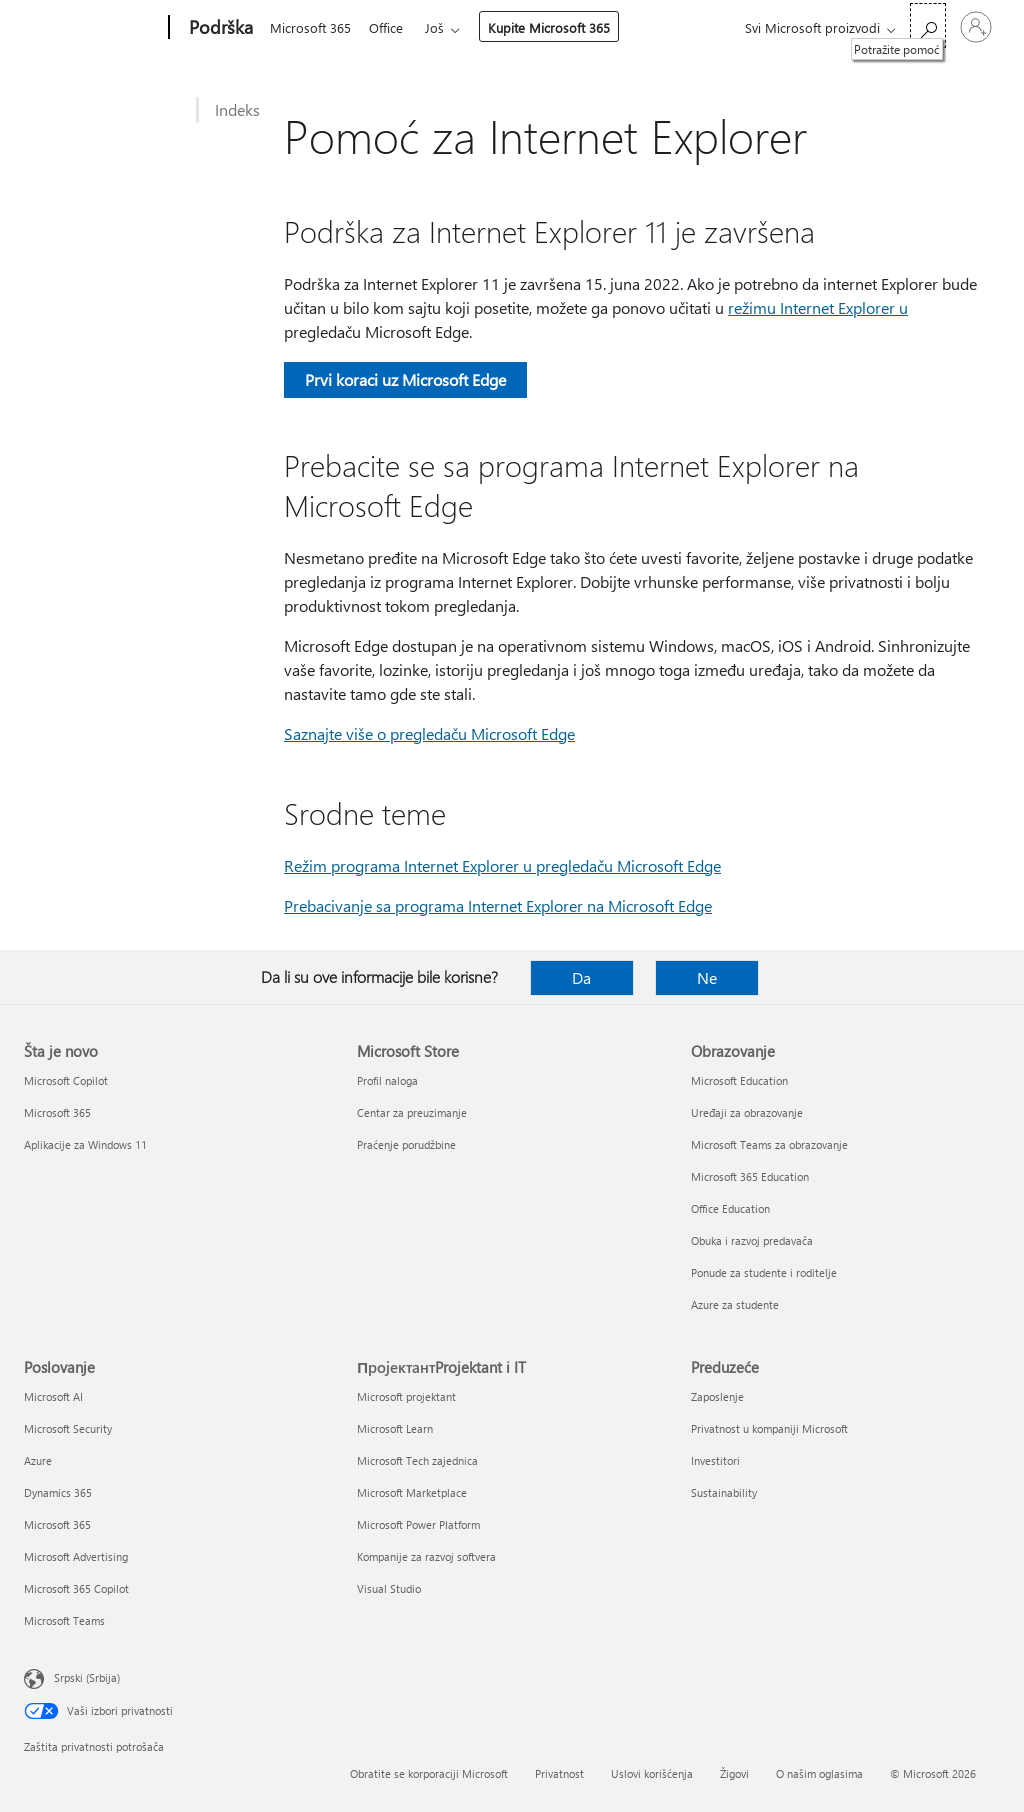 The height and width of the screenshot is (1812, 1024). I want to click on Microsoft 365 [Microsoft 365 Šta je novo], so click(57, 1112).